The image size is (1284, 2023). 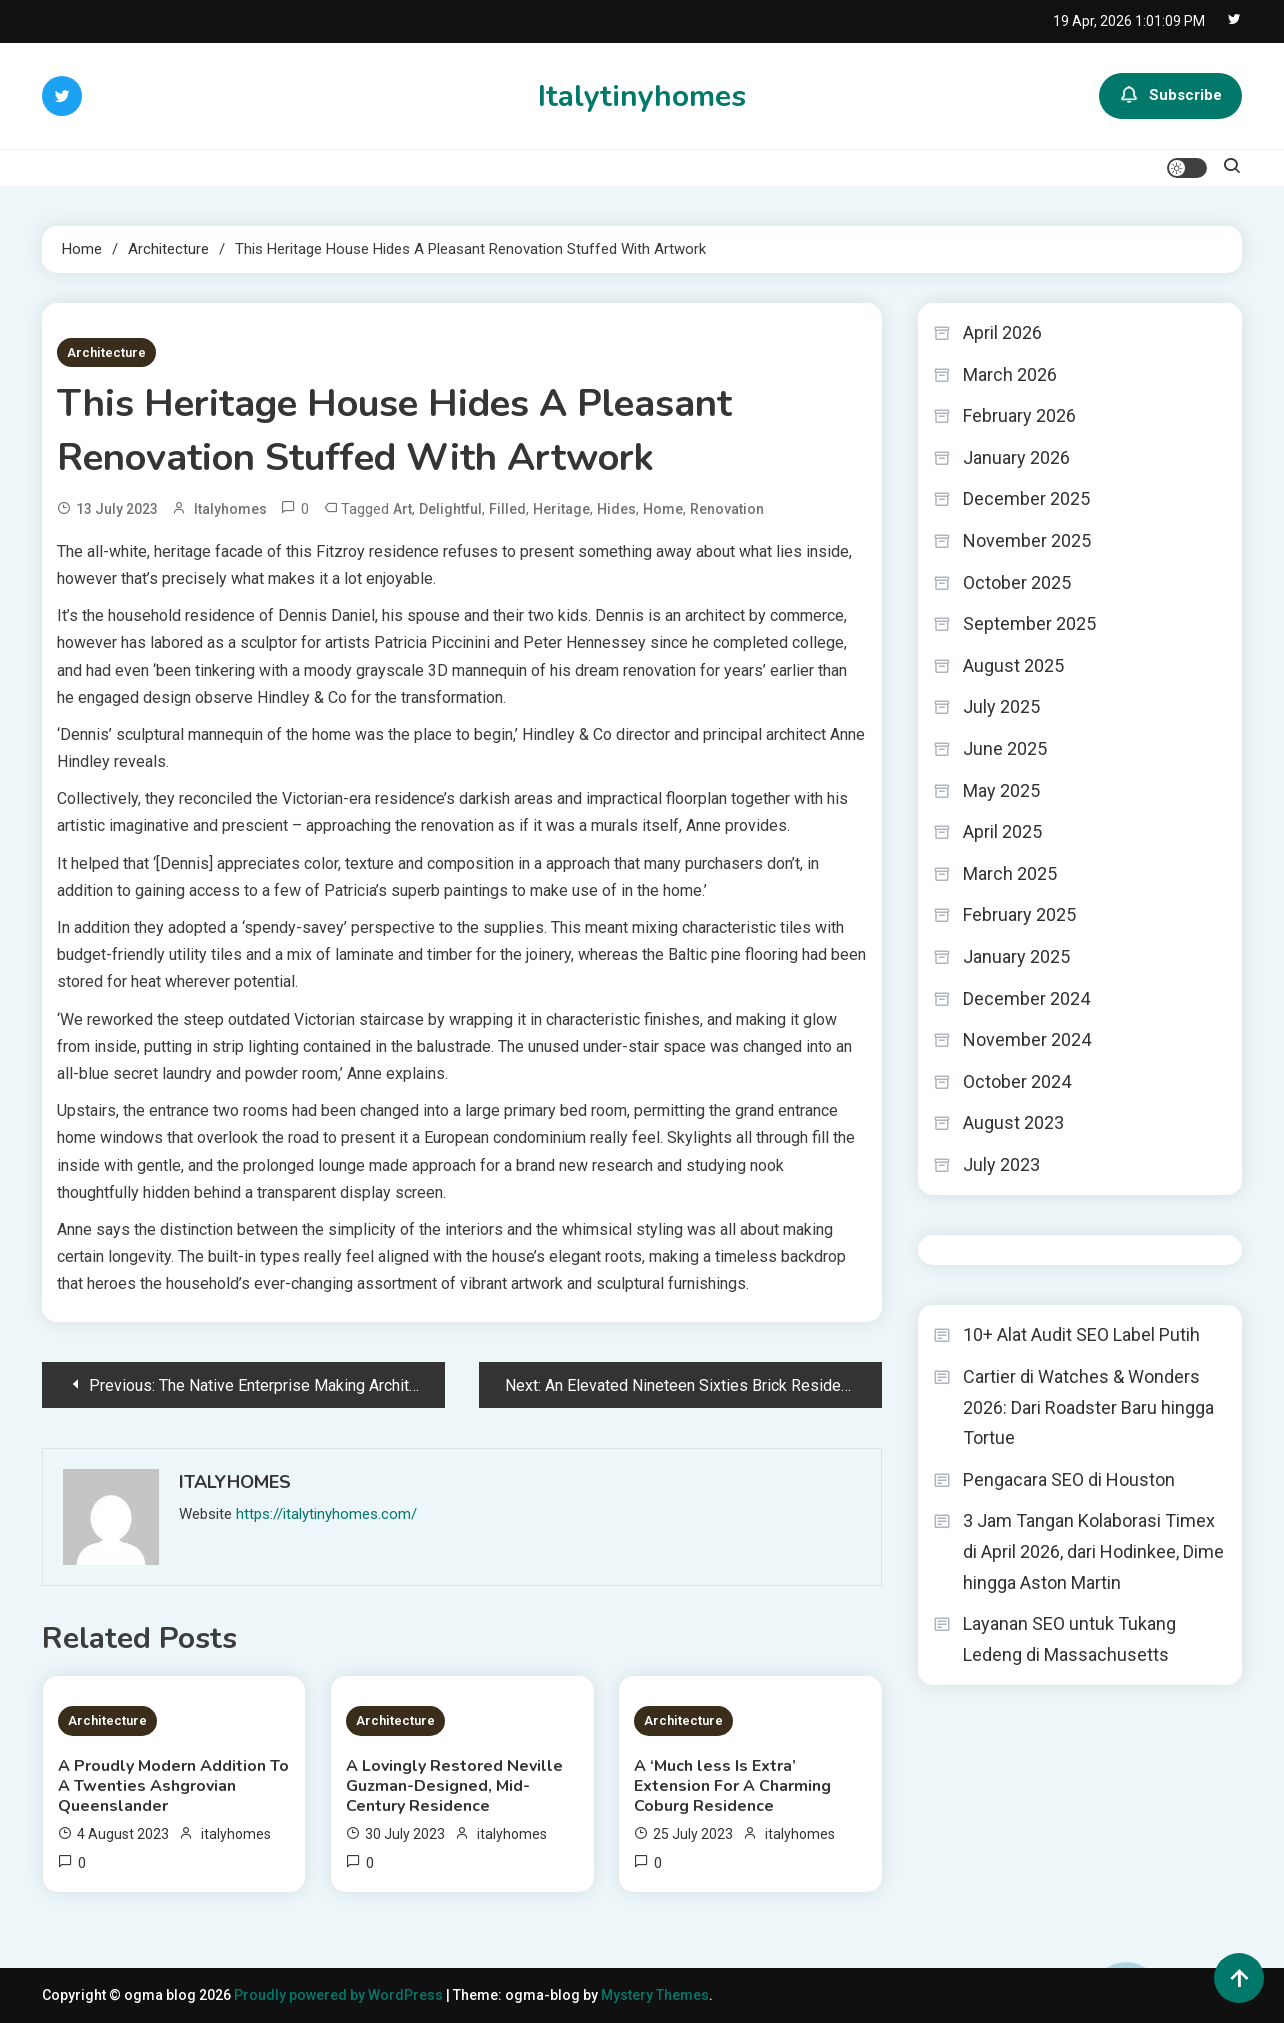 I want to click on Layanan SEO untuk Tukang Ledeng di Massachusetts, so click(x=1069, y=1639).